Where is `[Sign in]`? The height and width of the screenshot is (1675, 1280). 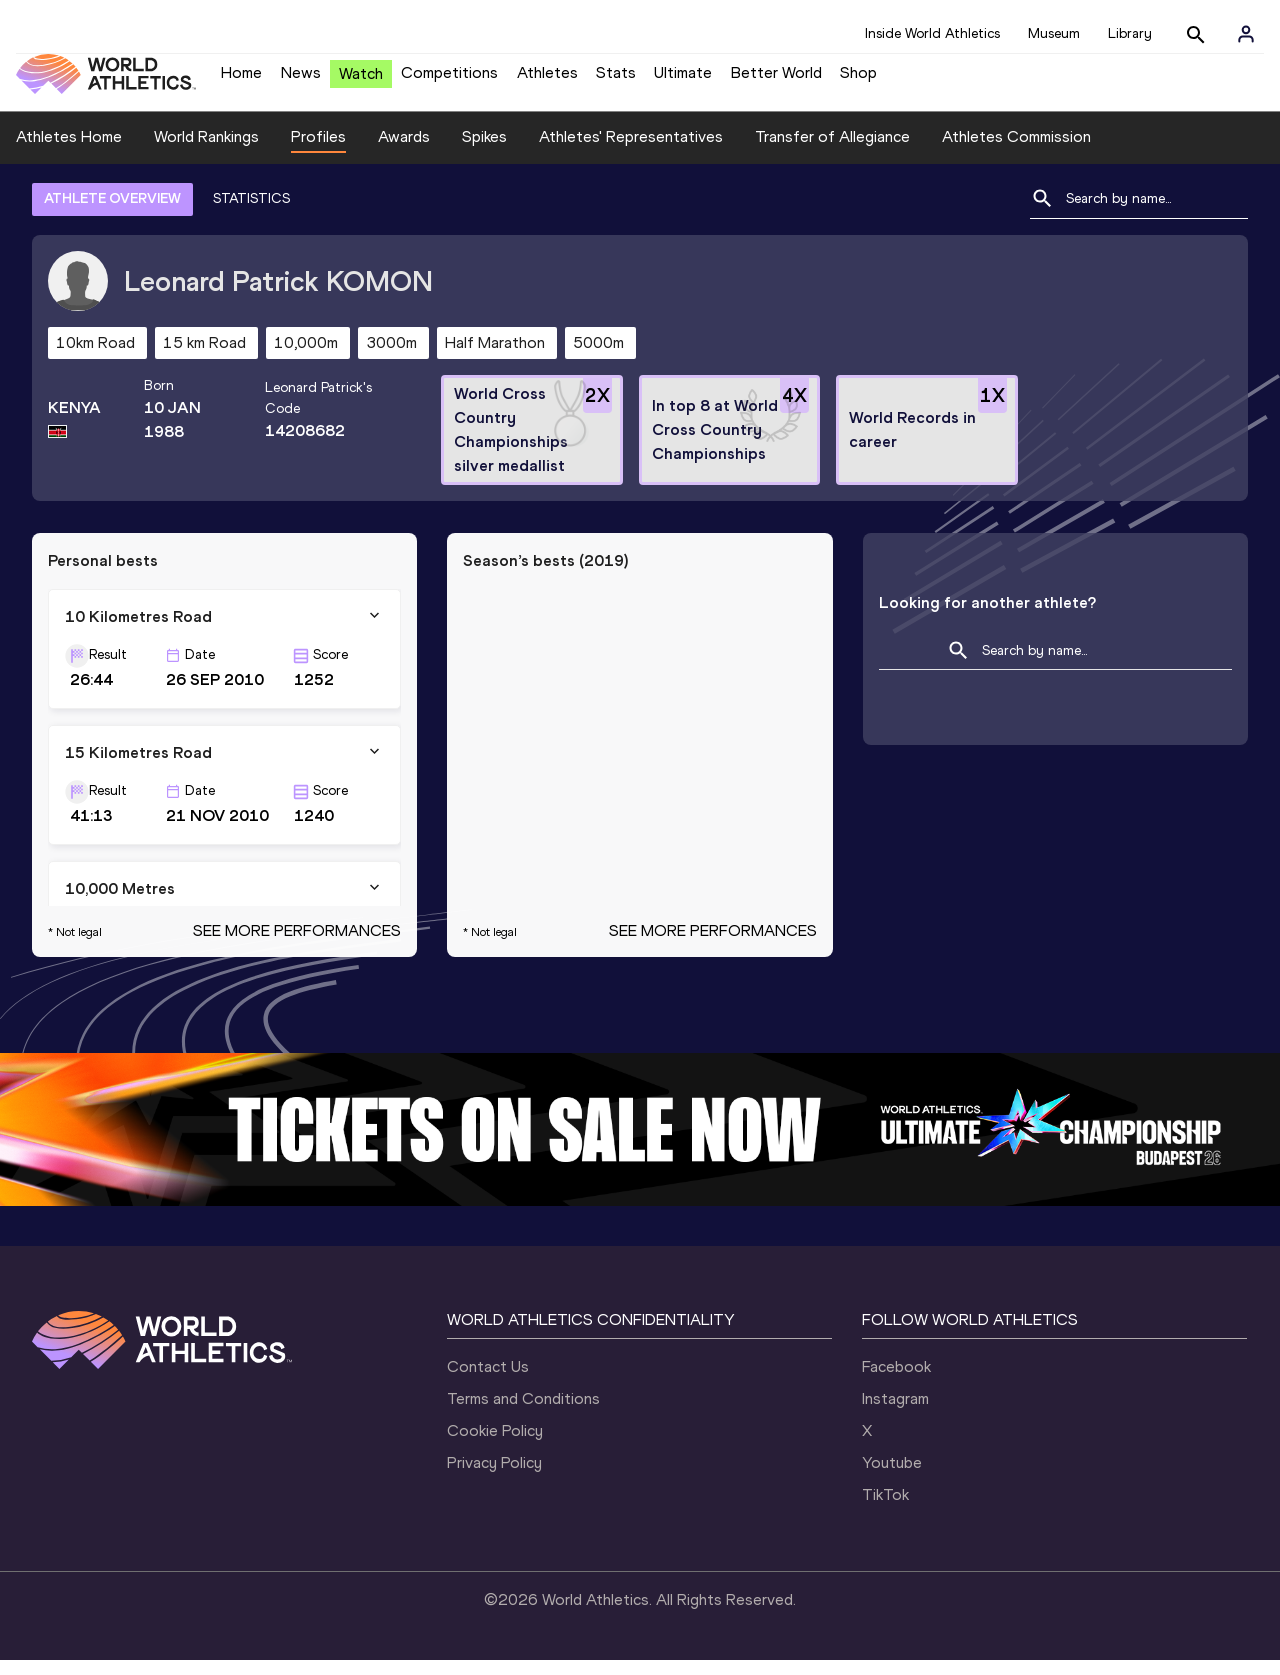 [Sign in] is located at coordinates (1246, 34).